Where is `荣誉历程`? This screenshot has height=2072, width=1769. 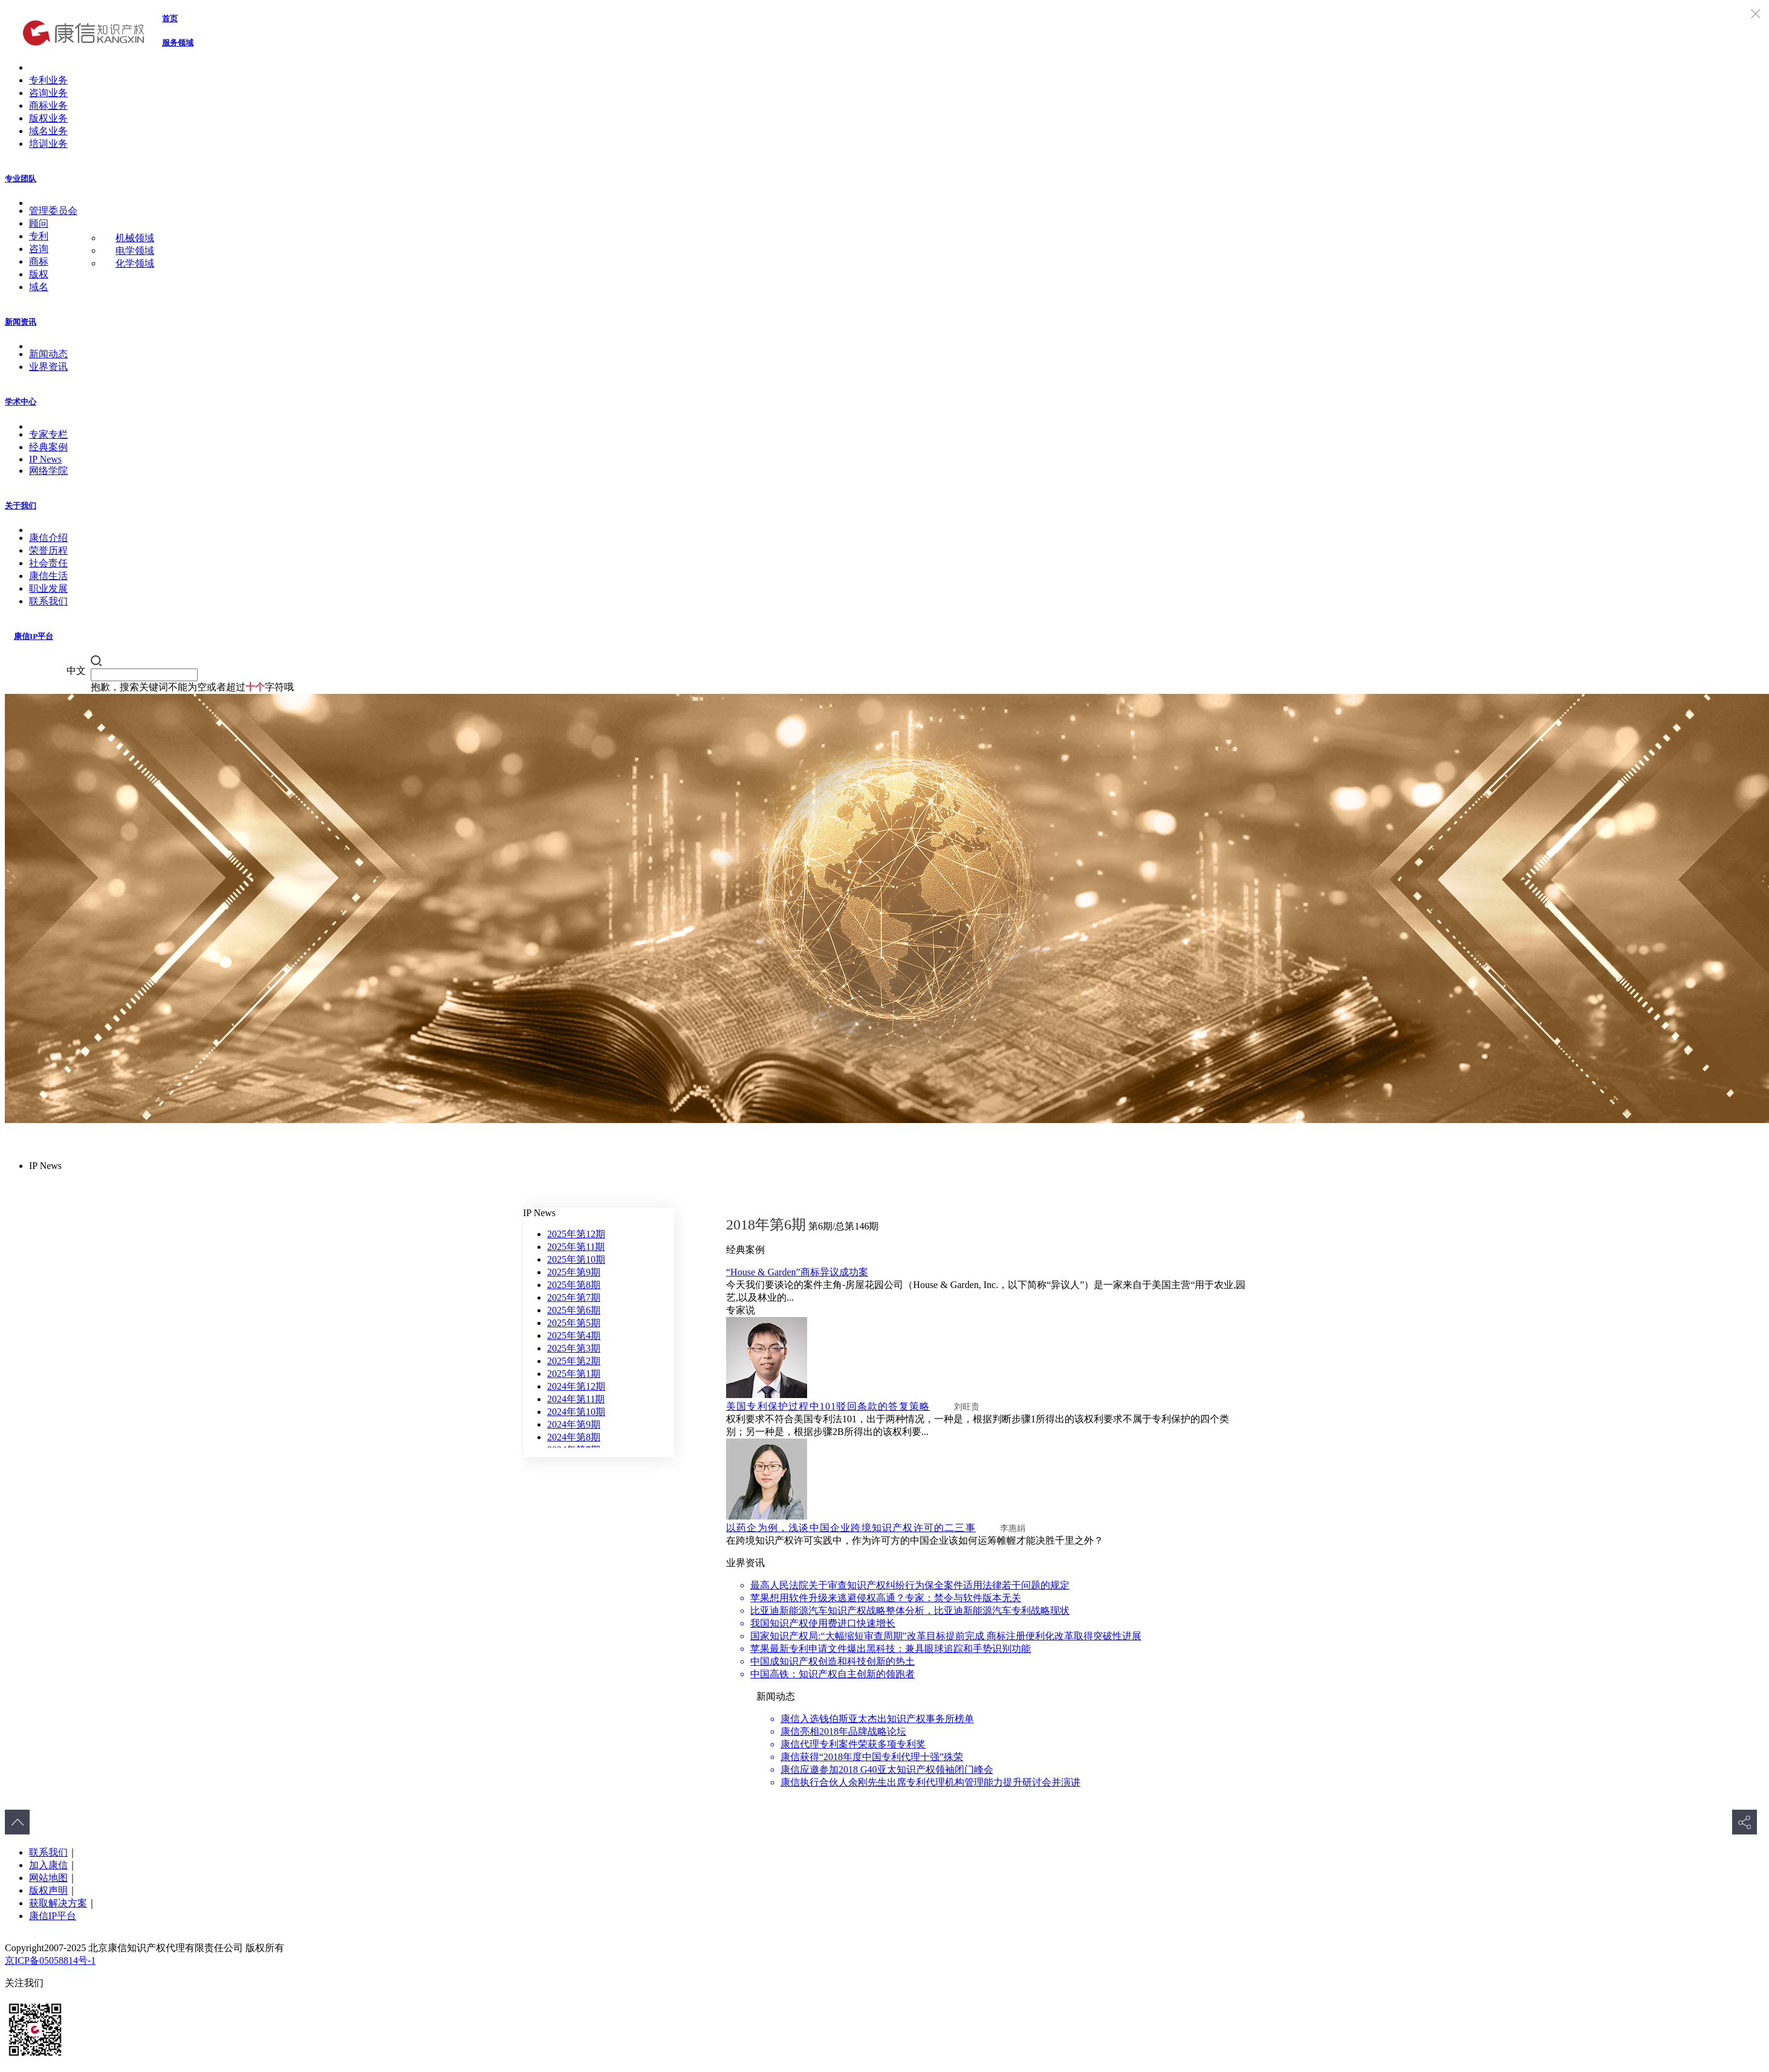
荣誉历程 is located at coordinates (48, 550).